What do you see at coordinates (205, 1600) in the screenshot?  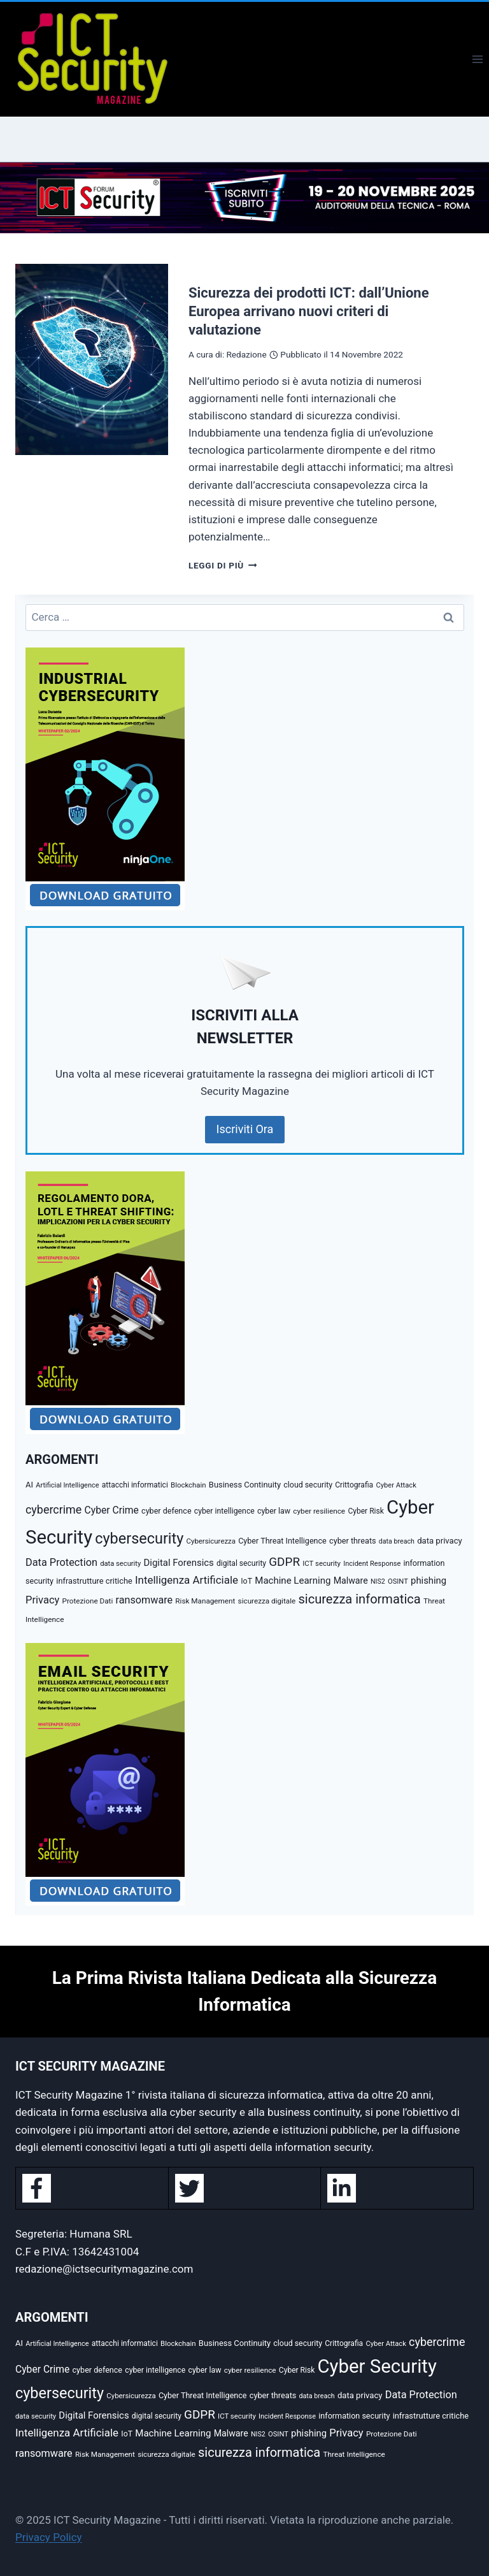 I see `Risk Management [Risk Management (29 elementi)]` at bounding box center [205, 1600].